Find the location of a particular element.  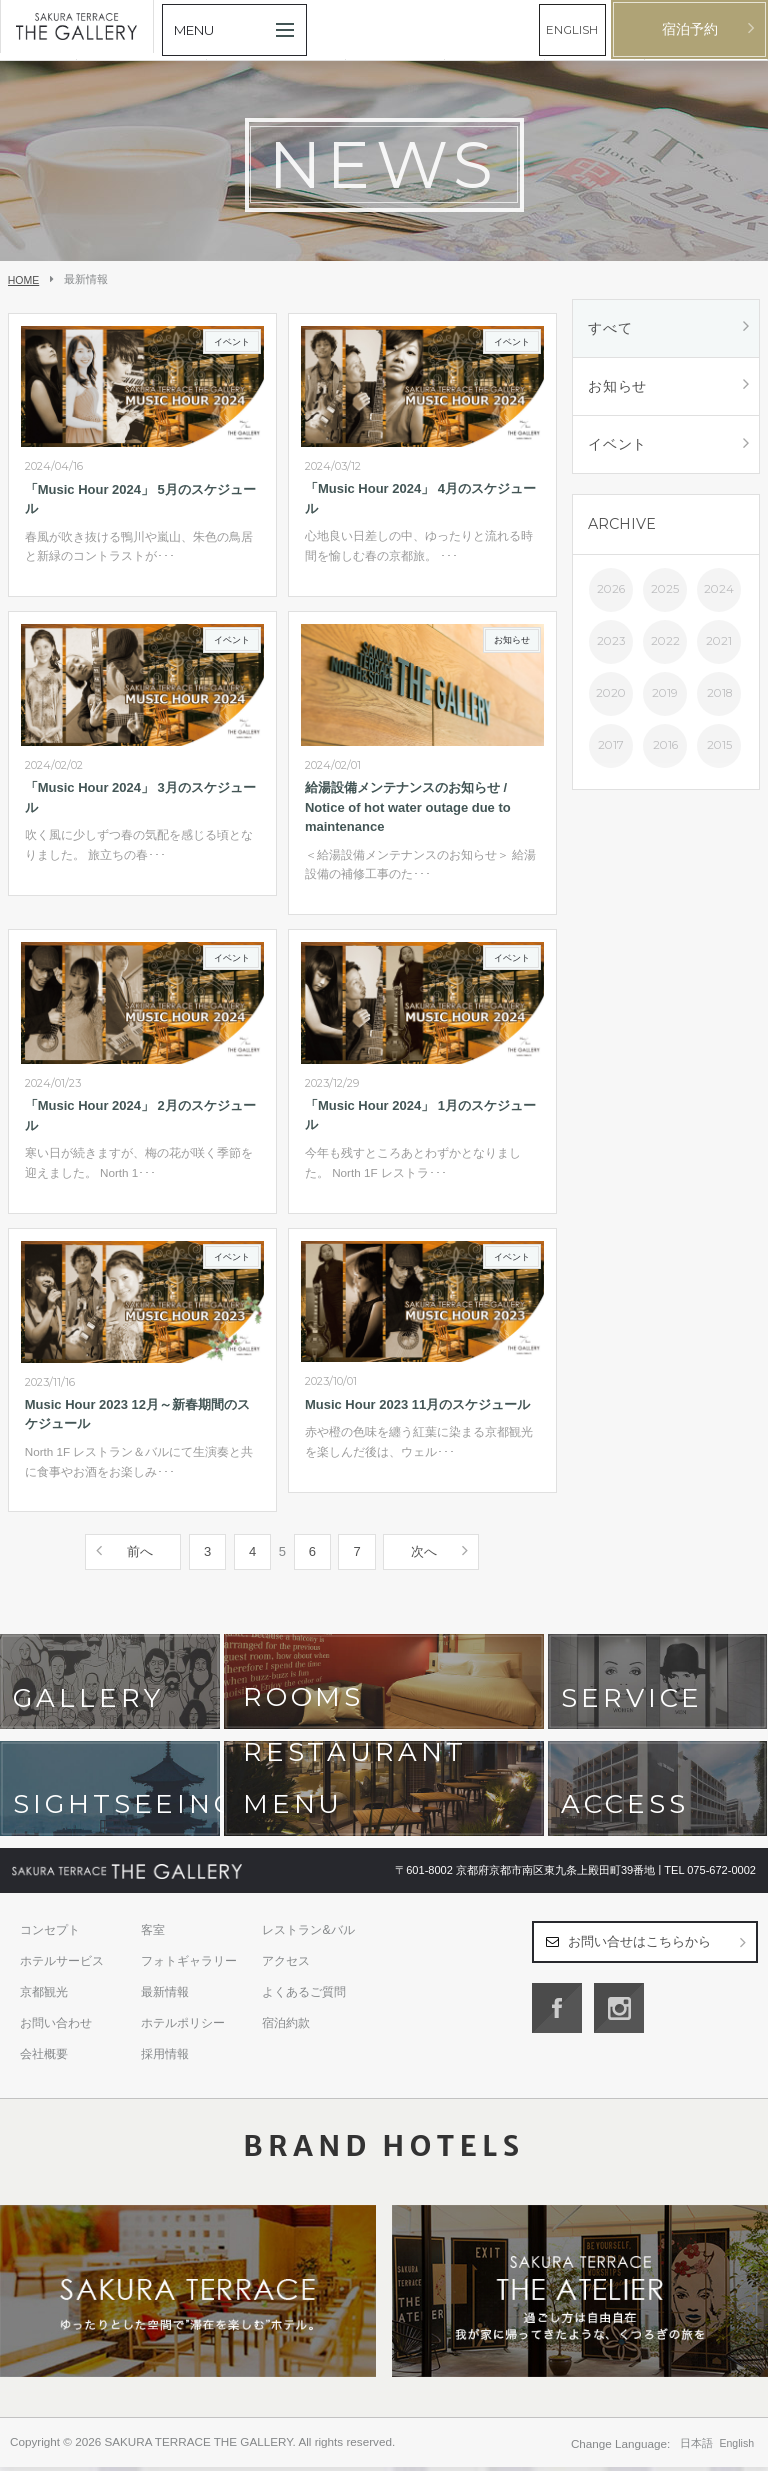

日本語 is located at coordinates (696, 2447).